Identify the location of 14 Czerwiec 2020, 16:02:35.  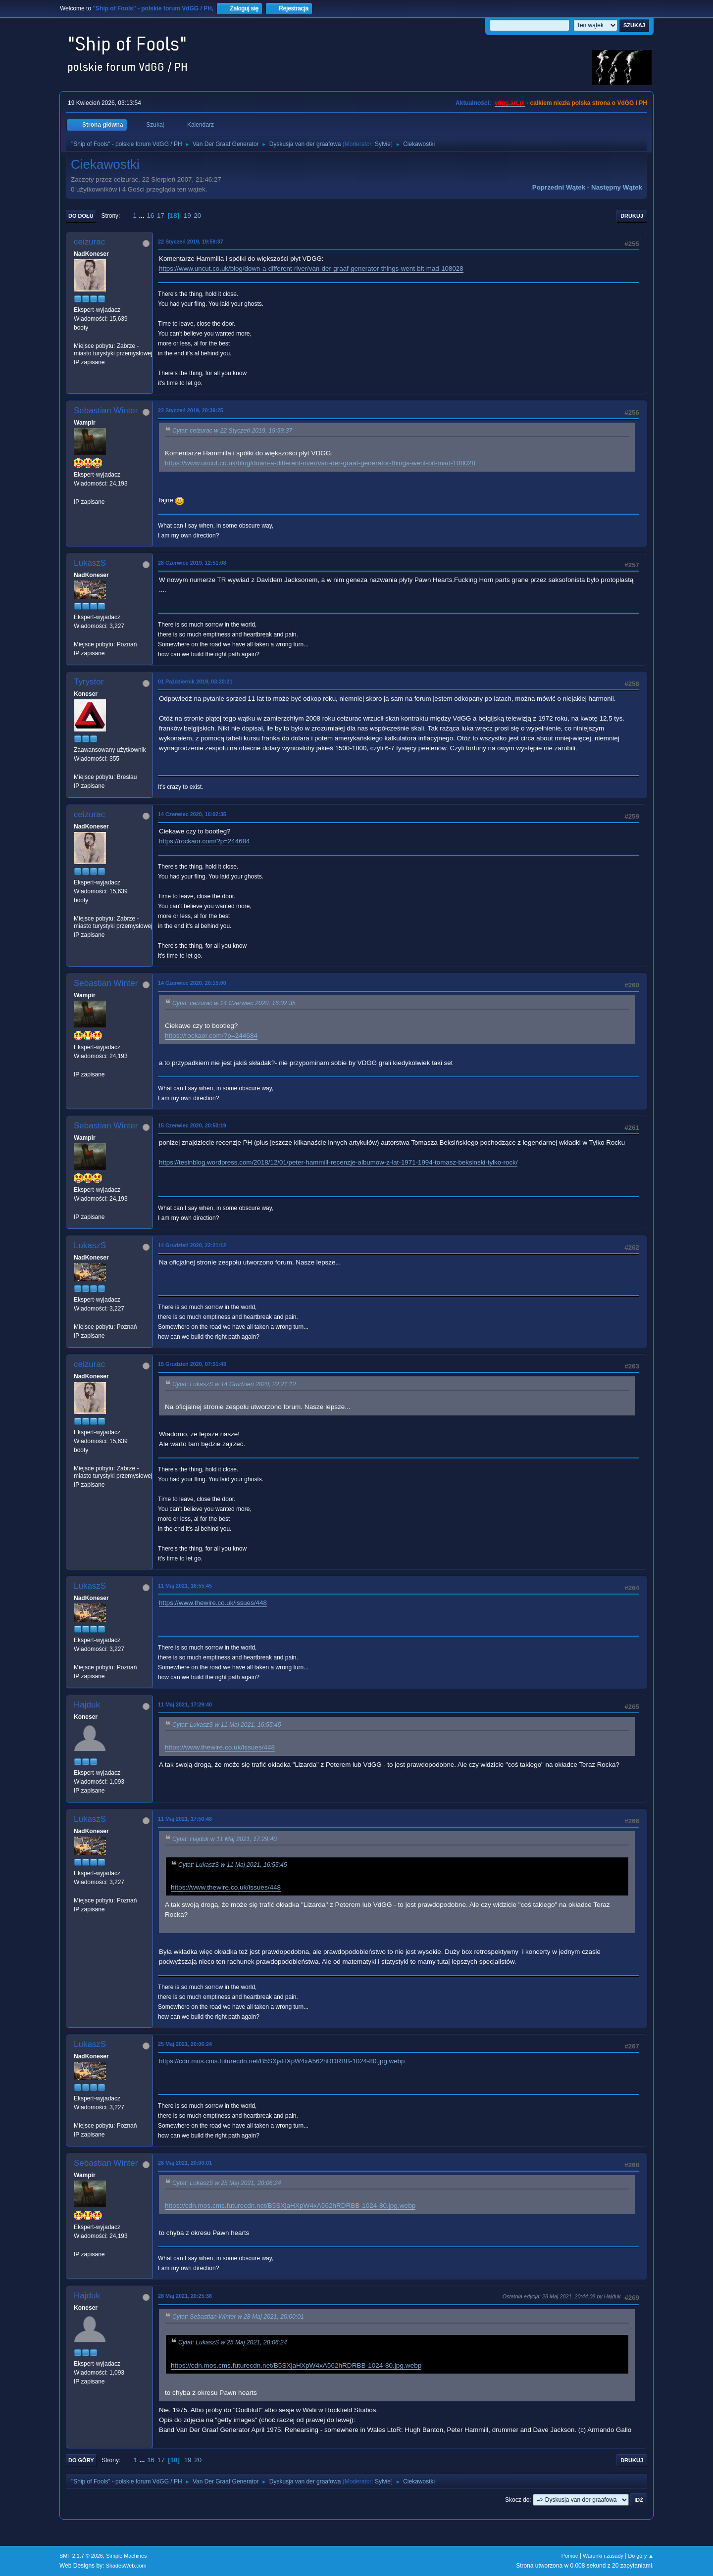
(192, 814).